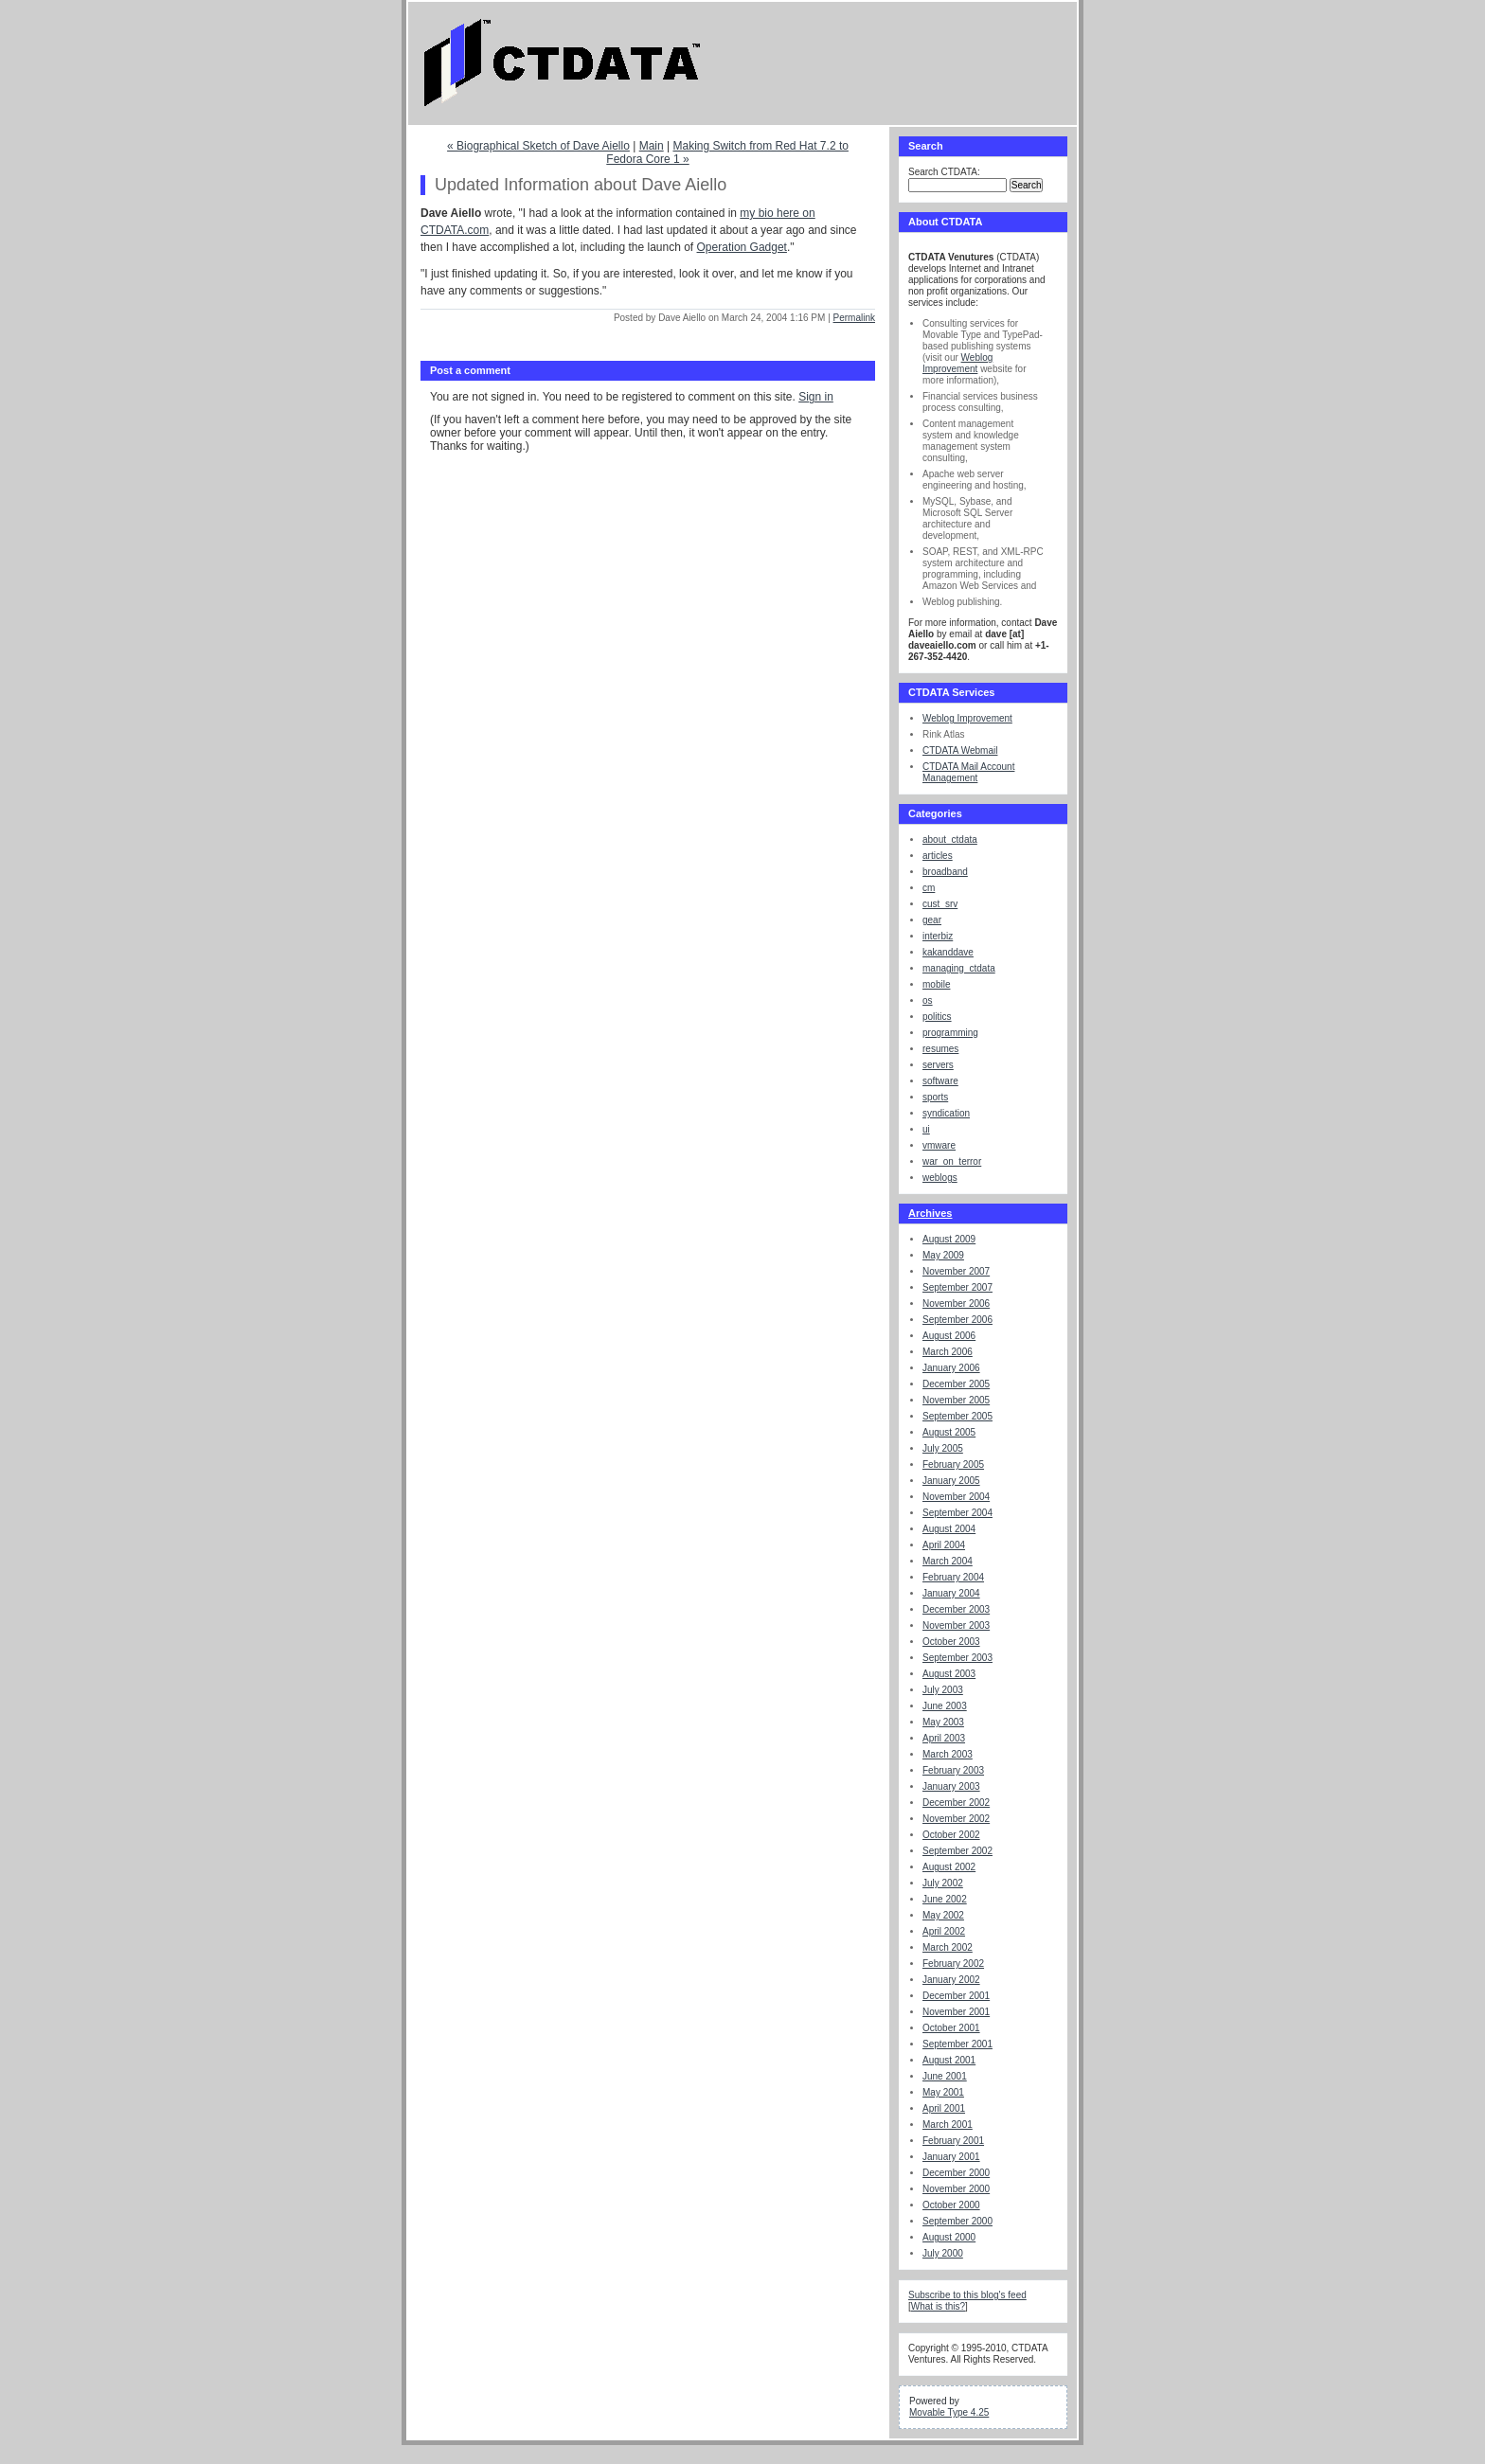  What do you see at coordinates (937, 1016) in the screenshot?
I see `politics` at bounding box center [937, 1016].